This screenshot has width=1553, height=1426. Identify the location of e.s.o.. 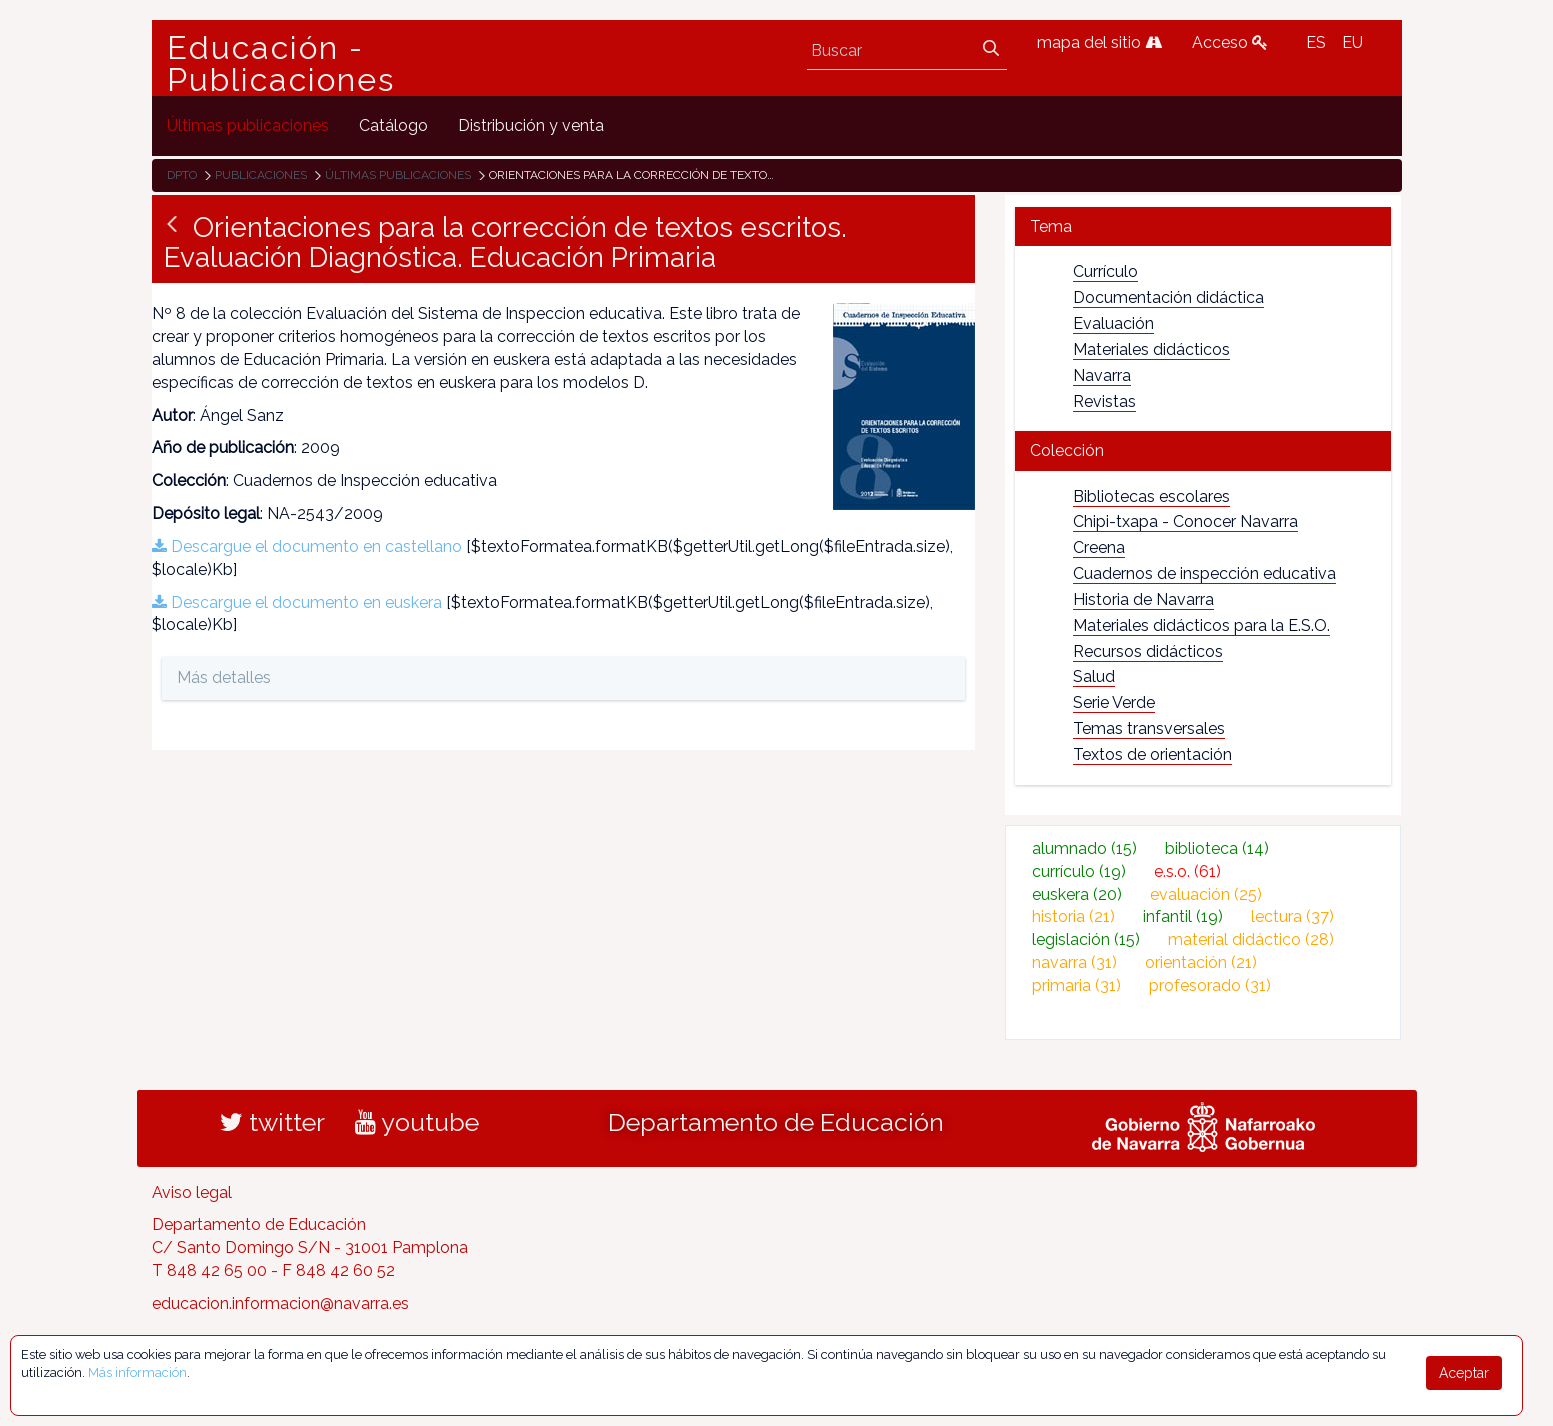
(1187, 871).